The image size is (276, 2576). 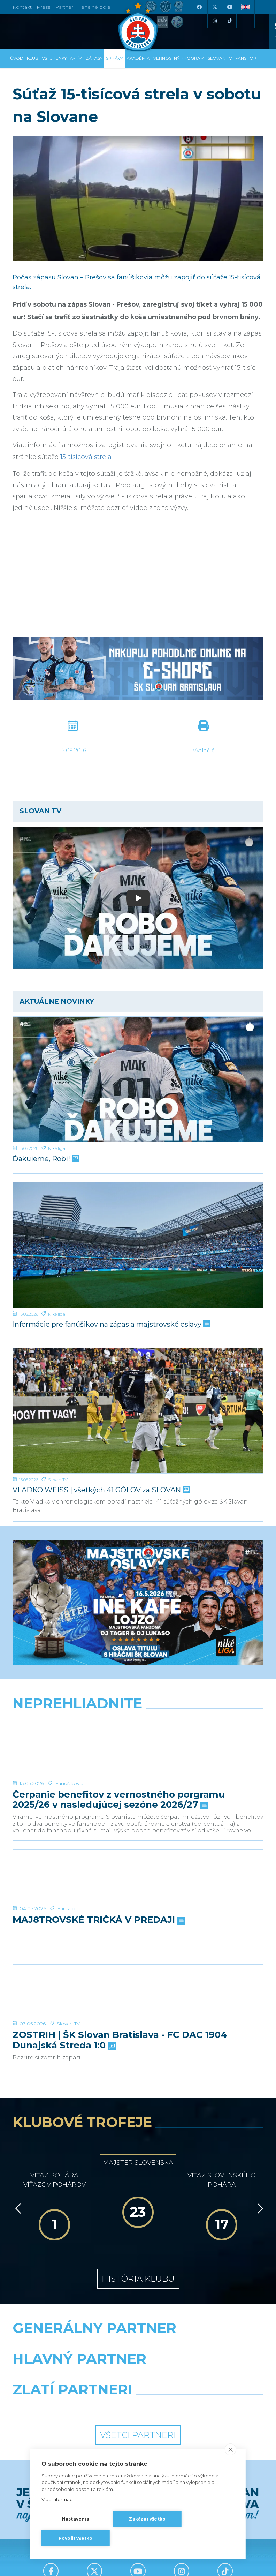 What do you see at coordinates (138, 1411) in the screenshot?
I see `[VLADKO WEISS | všetkých 41 GÓLOV za SLOVAN]` at bounding box center [138, 1411].